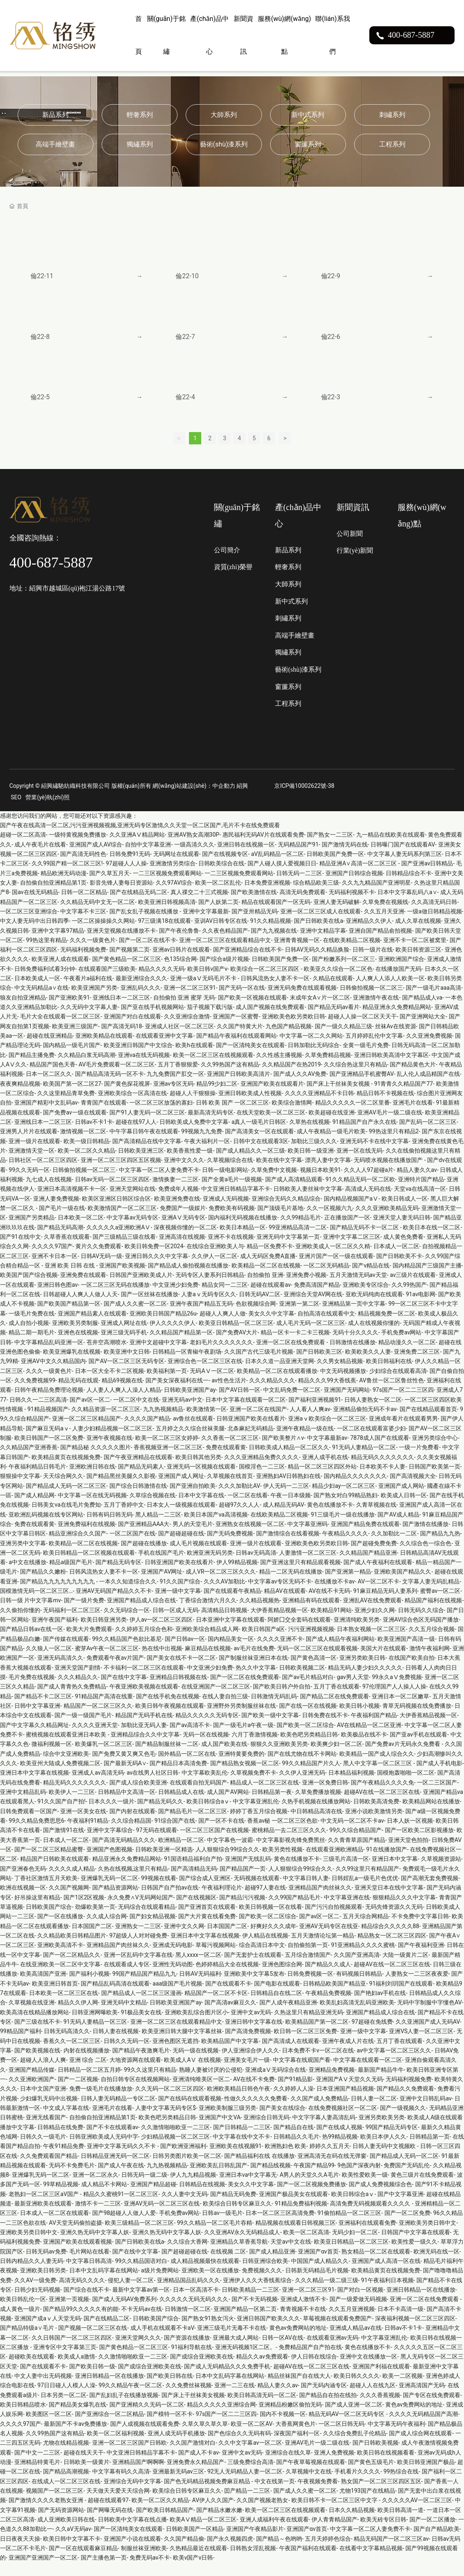 This screenshot has height=2576, width=464. Describe the element at coordinates (122, 1278) in the screenshot. I see `亚洲国产欧美视频` at that location.